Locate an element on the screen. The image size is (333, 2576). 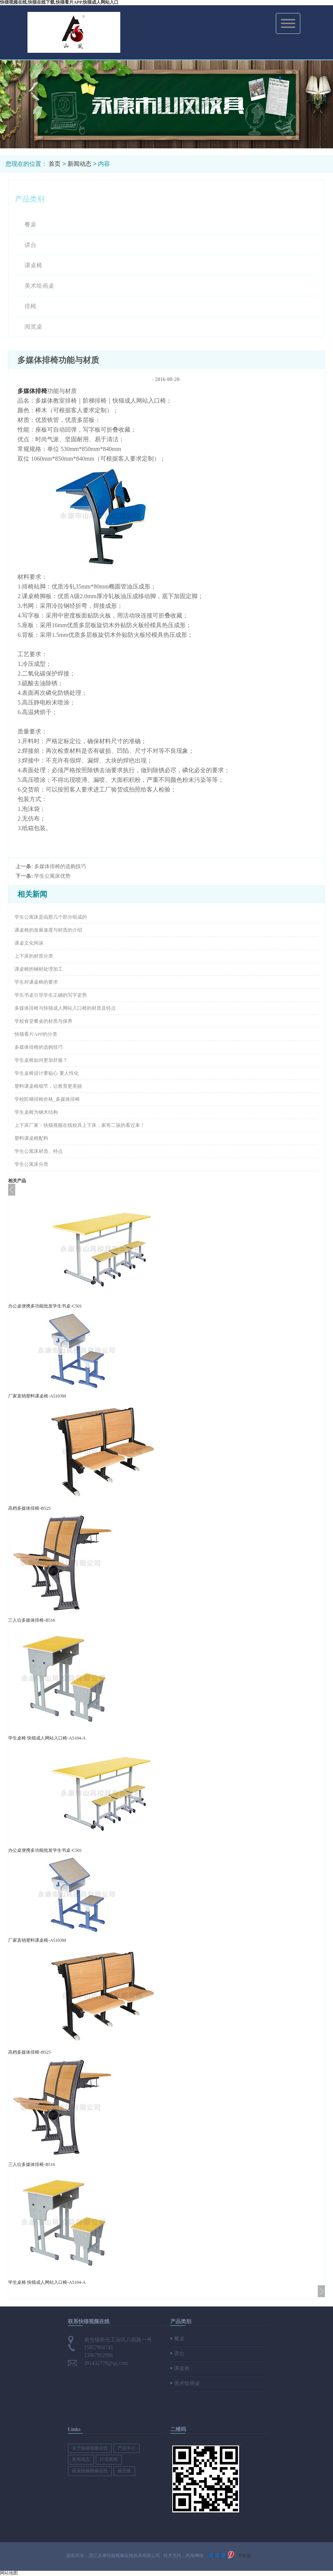
快猫看片APP的分类 is located at coordinates (35, 1034).